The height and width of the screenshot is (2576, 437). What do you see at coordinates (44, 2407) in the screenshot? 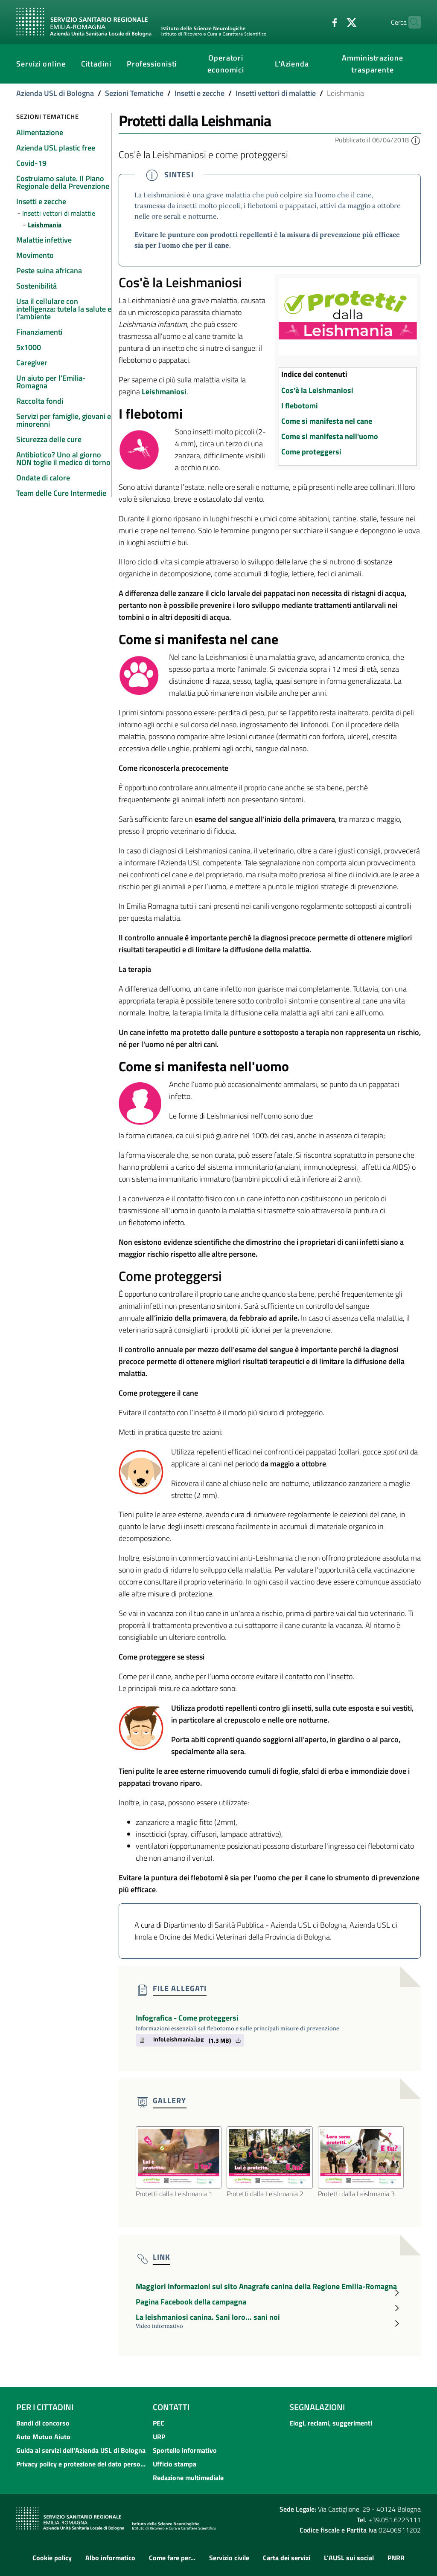
I see `Per i cittadini` at bounding box center [44, 2407].